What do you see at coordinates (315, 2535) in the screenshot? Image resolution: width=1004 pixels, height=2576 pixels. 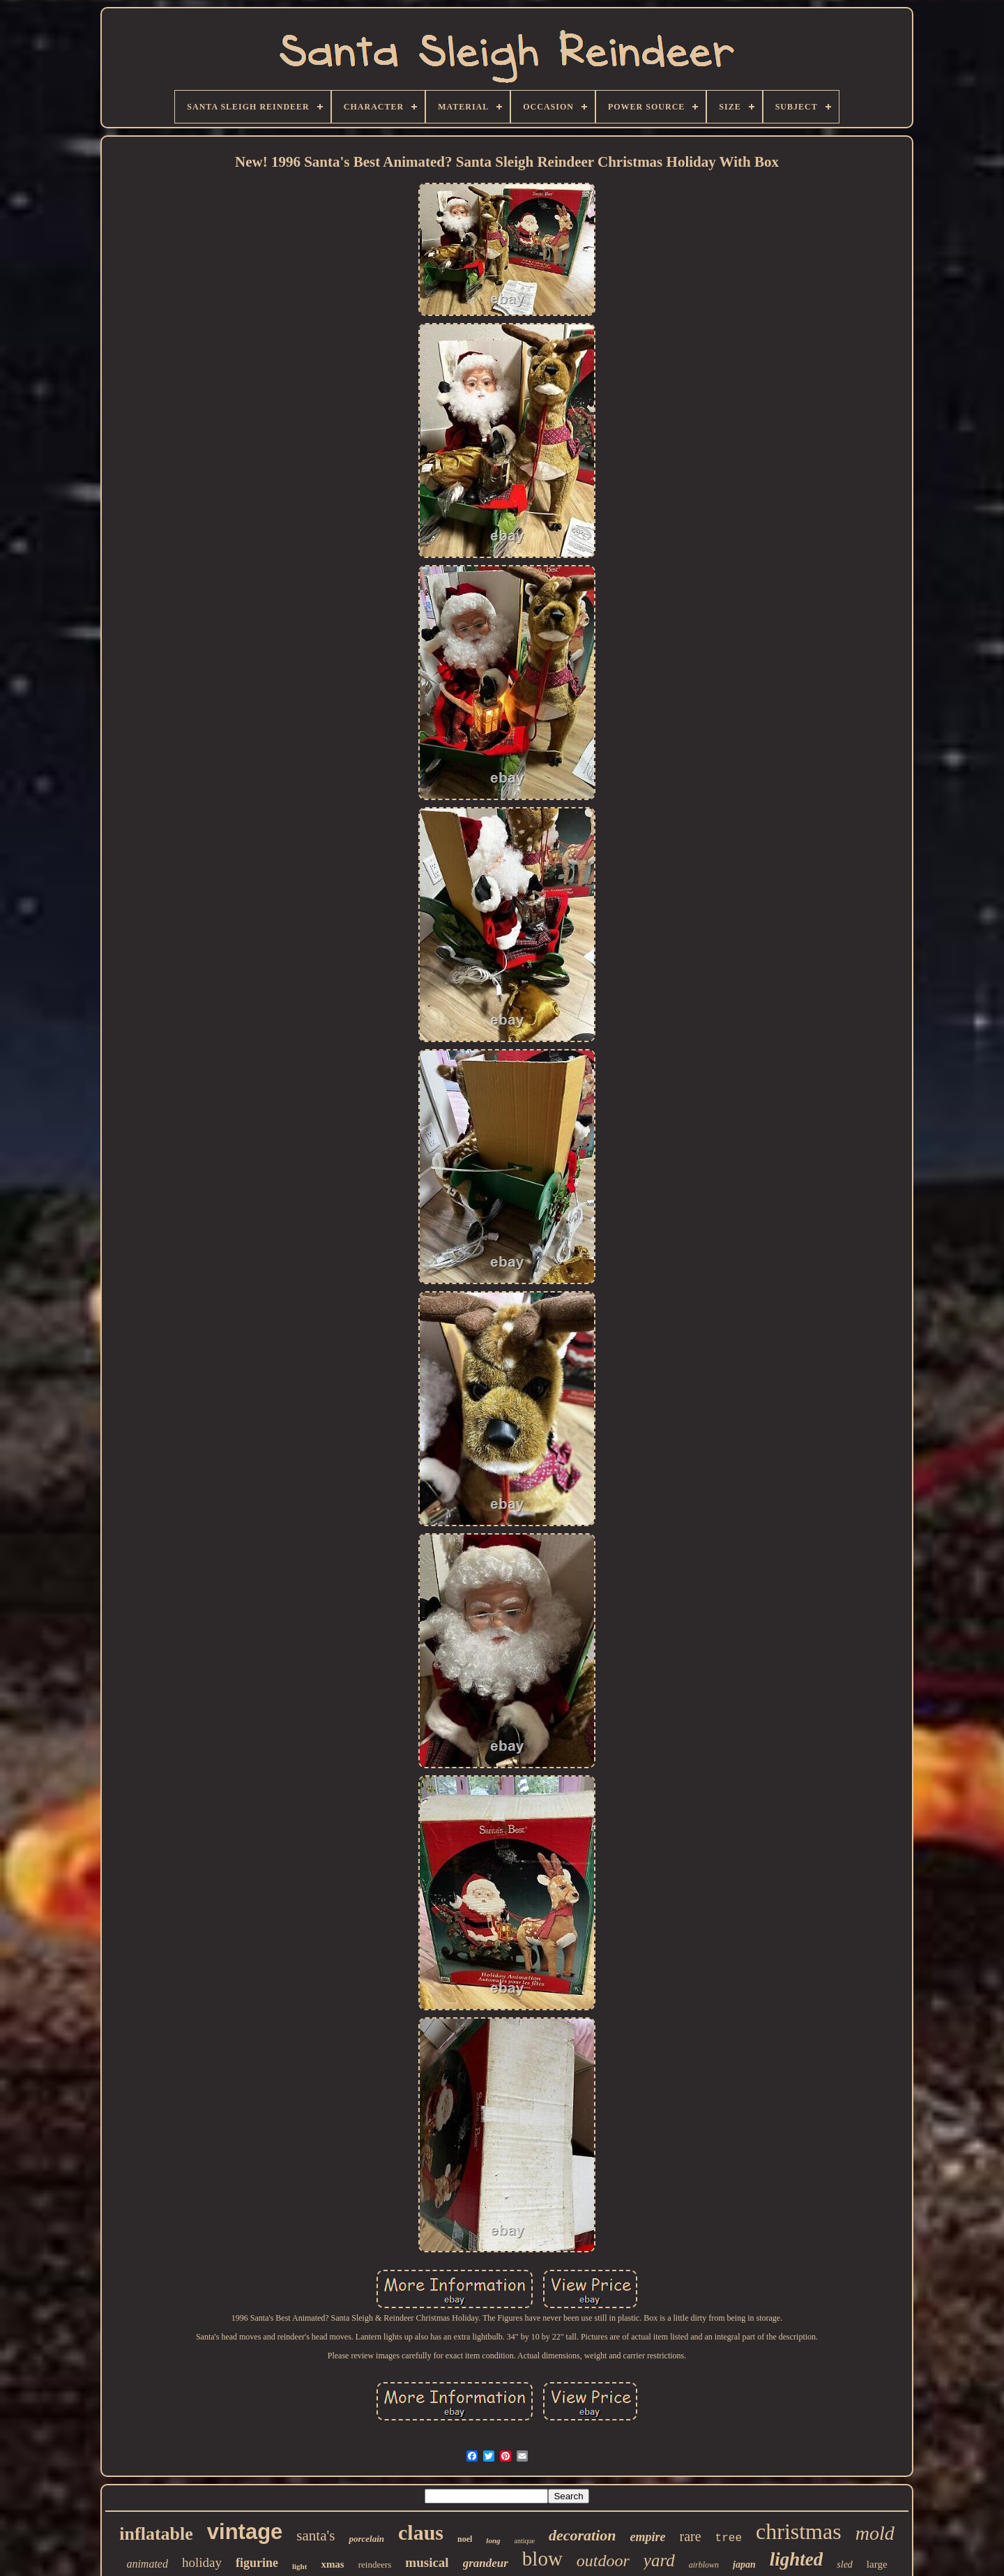 I see `santa's` at bounding box center [315, 2535].